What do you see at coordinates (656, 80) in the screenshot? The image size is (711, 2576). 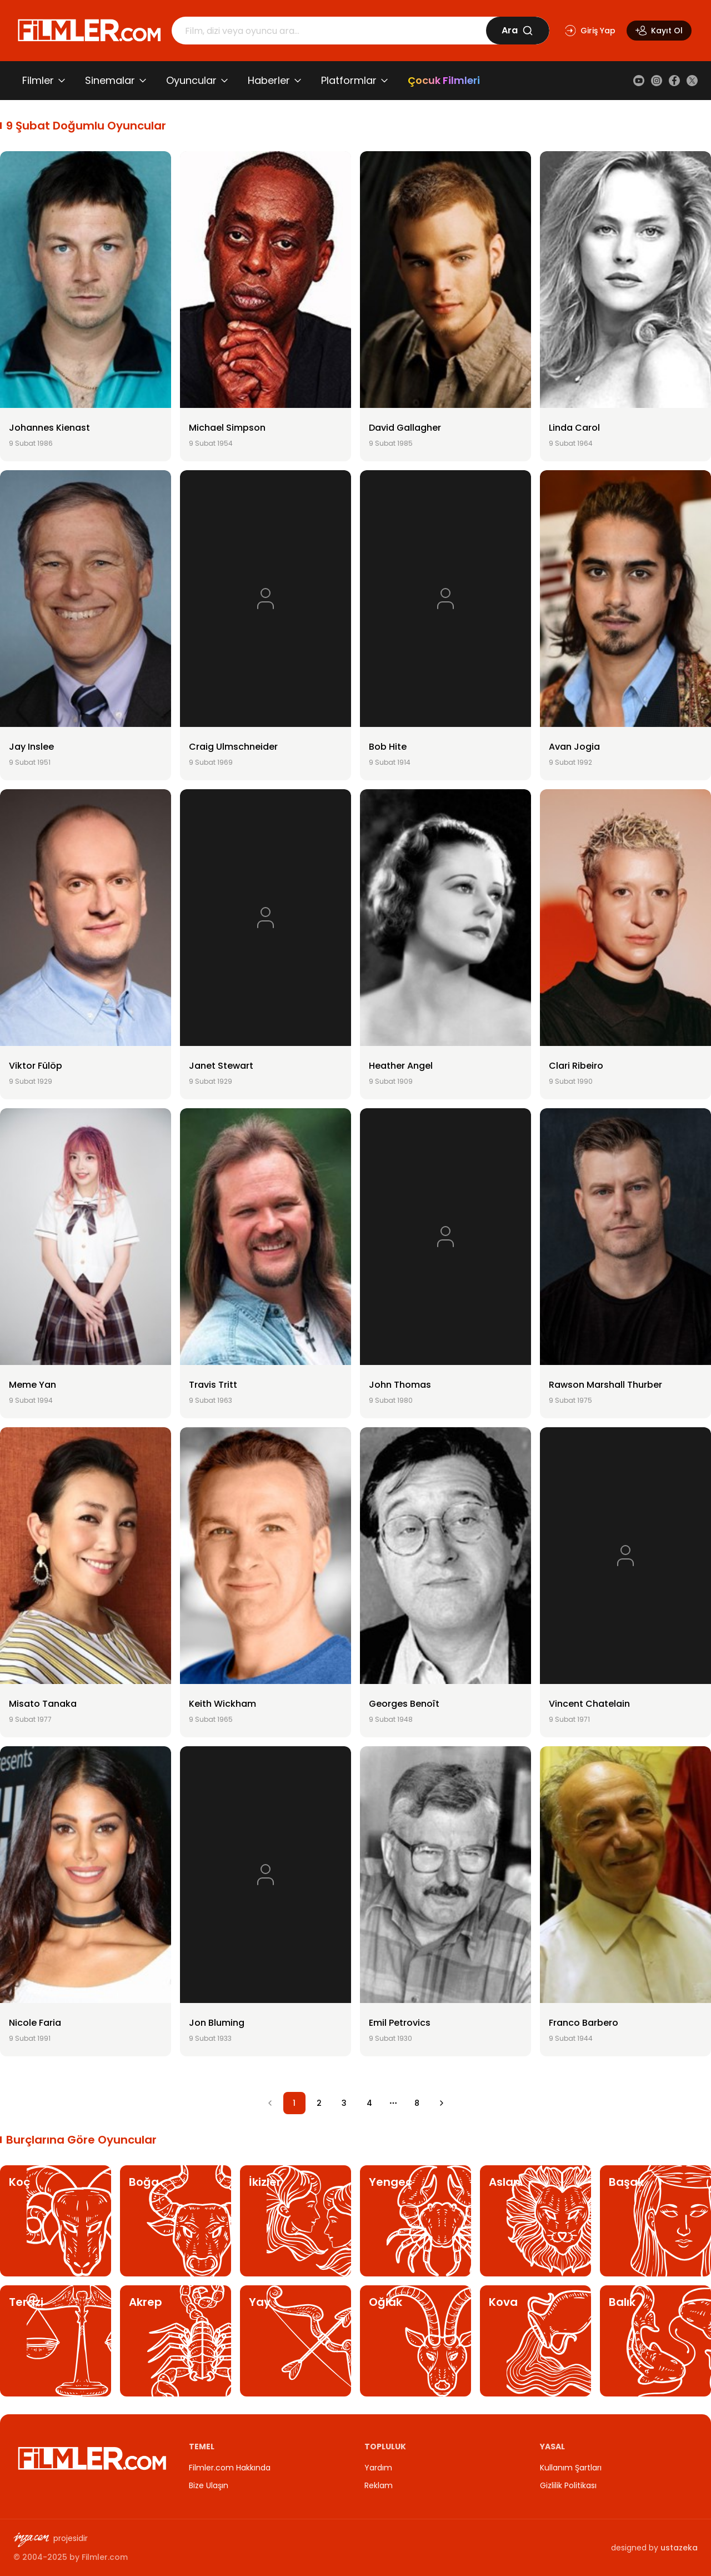 I see `[Instagram]` at bounding box center [656, 80].